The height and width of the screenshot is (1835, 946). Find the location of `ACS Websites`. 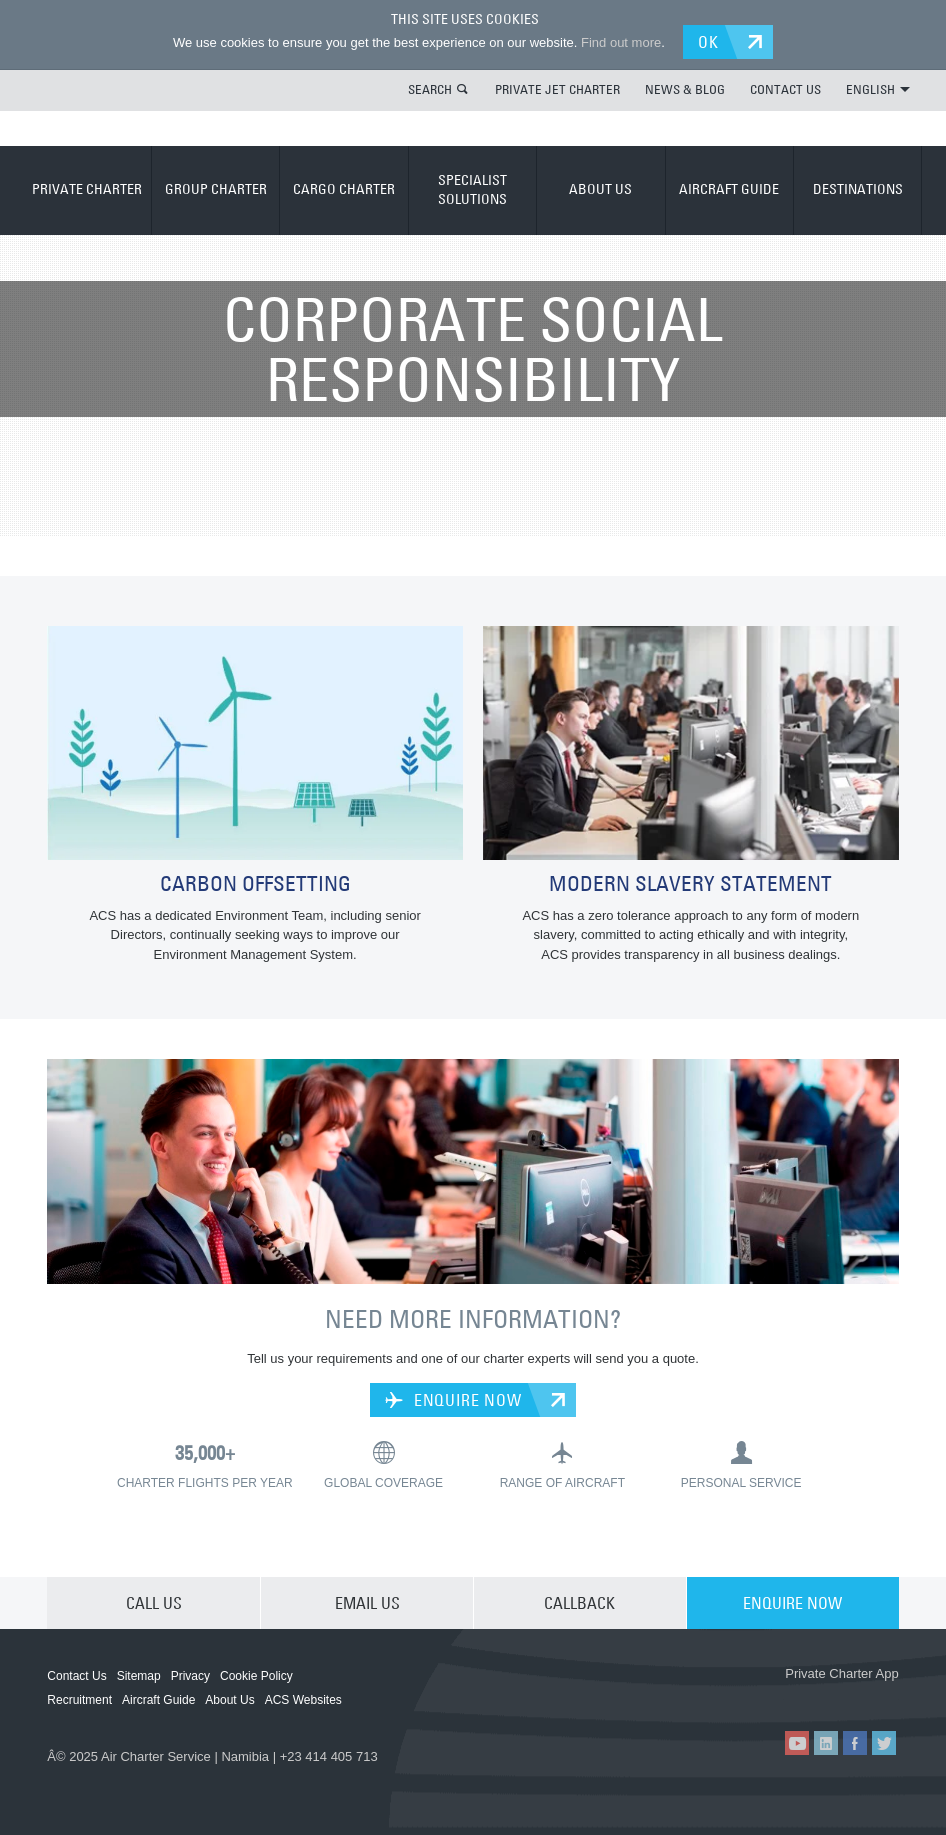

ACS Websites is located at coordinates (303, 1700).